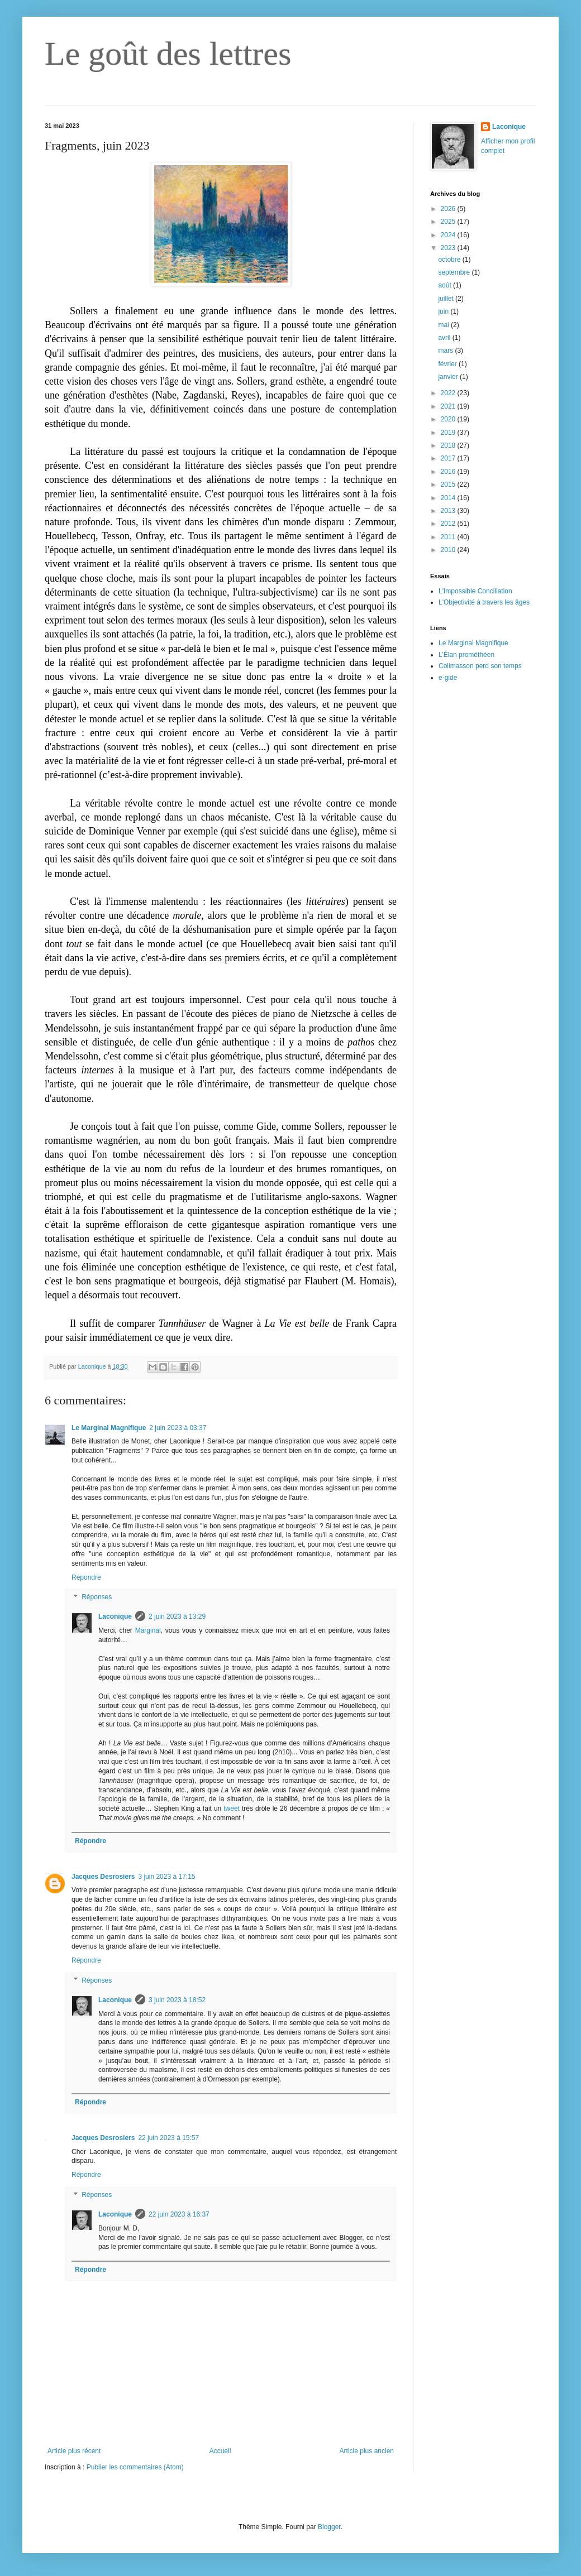 This screenshot has height=2576, width=581. I want to click on 2021, so click(449, 406).